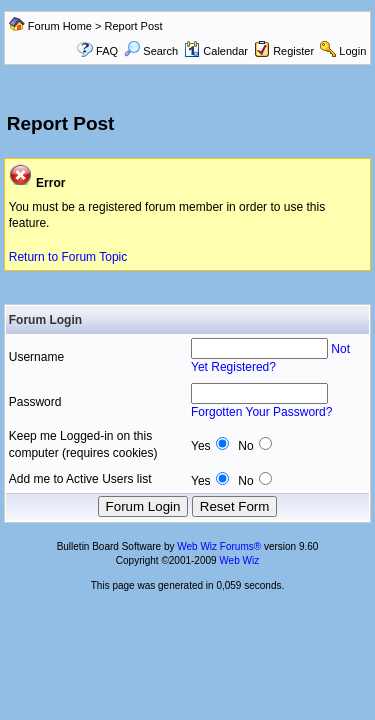  Describe the element at coordinates (151, 51) in the screenshot. I see `Search` at that location.